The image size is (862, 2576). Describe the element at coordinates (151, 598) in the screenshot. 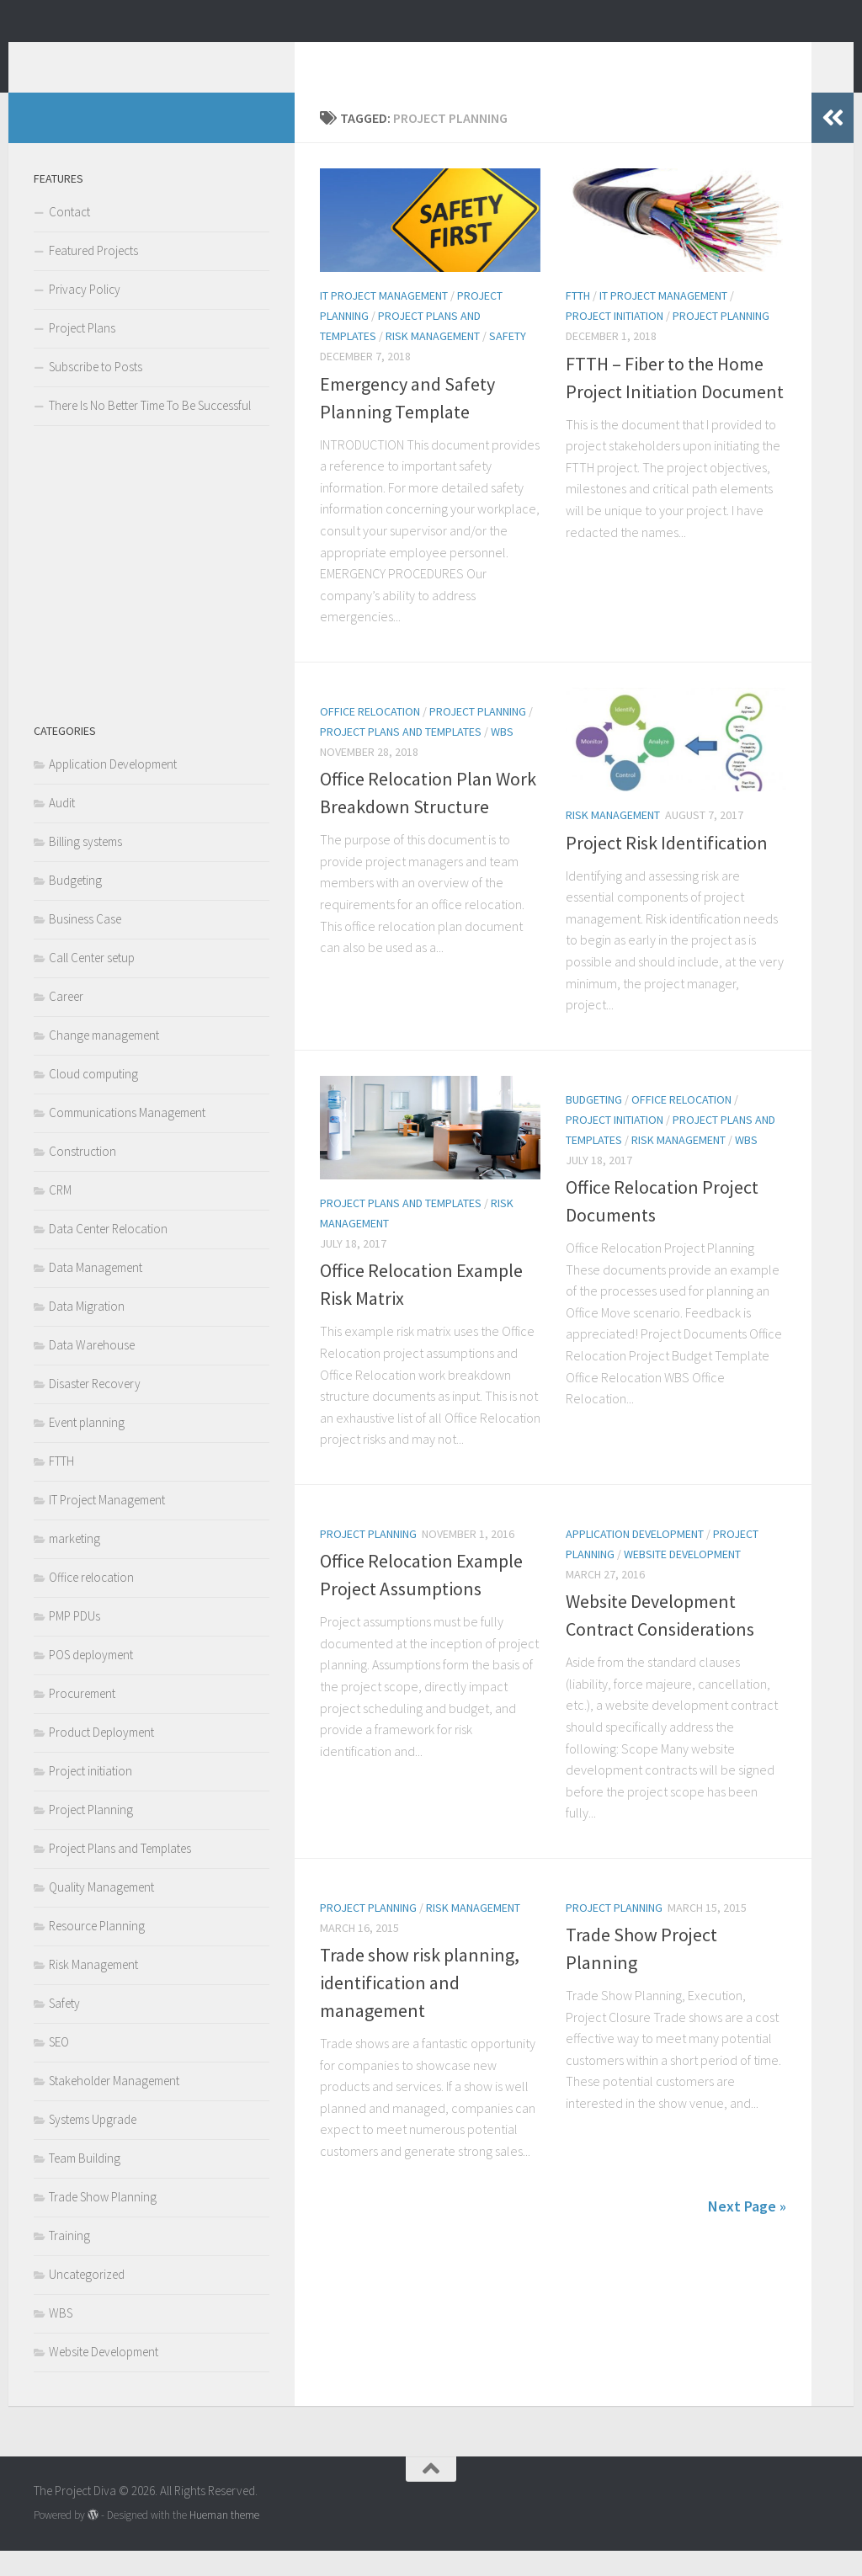

I see `[Advertisement]` at that location.